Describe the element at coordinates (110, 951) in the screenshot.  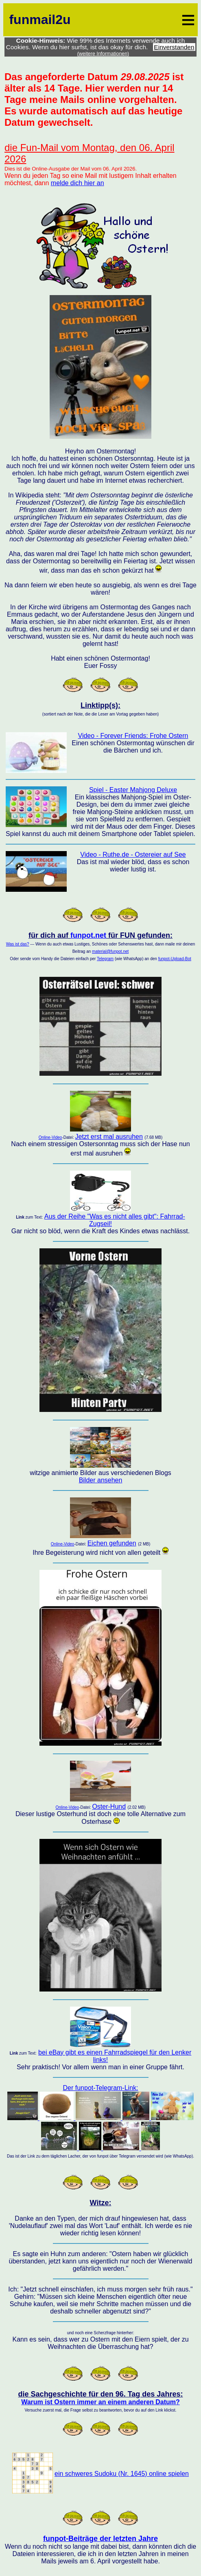
I see `material@funpot.net` at that location.